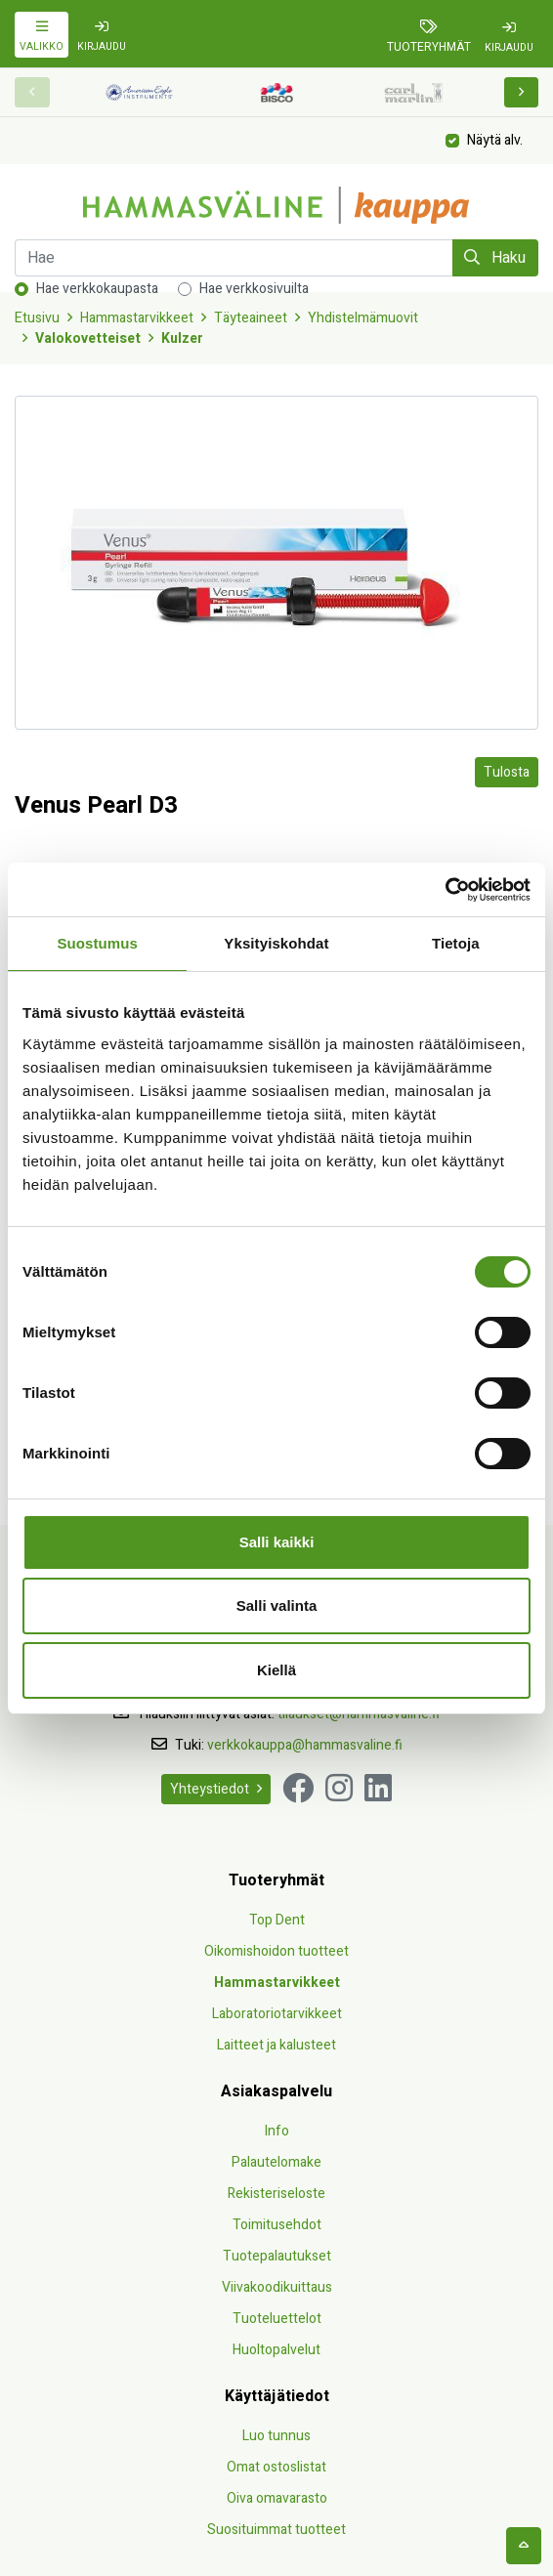 This screenshot has width=553, height=2576. I want to click on Hammastarvikkeet, so click(136, 318).